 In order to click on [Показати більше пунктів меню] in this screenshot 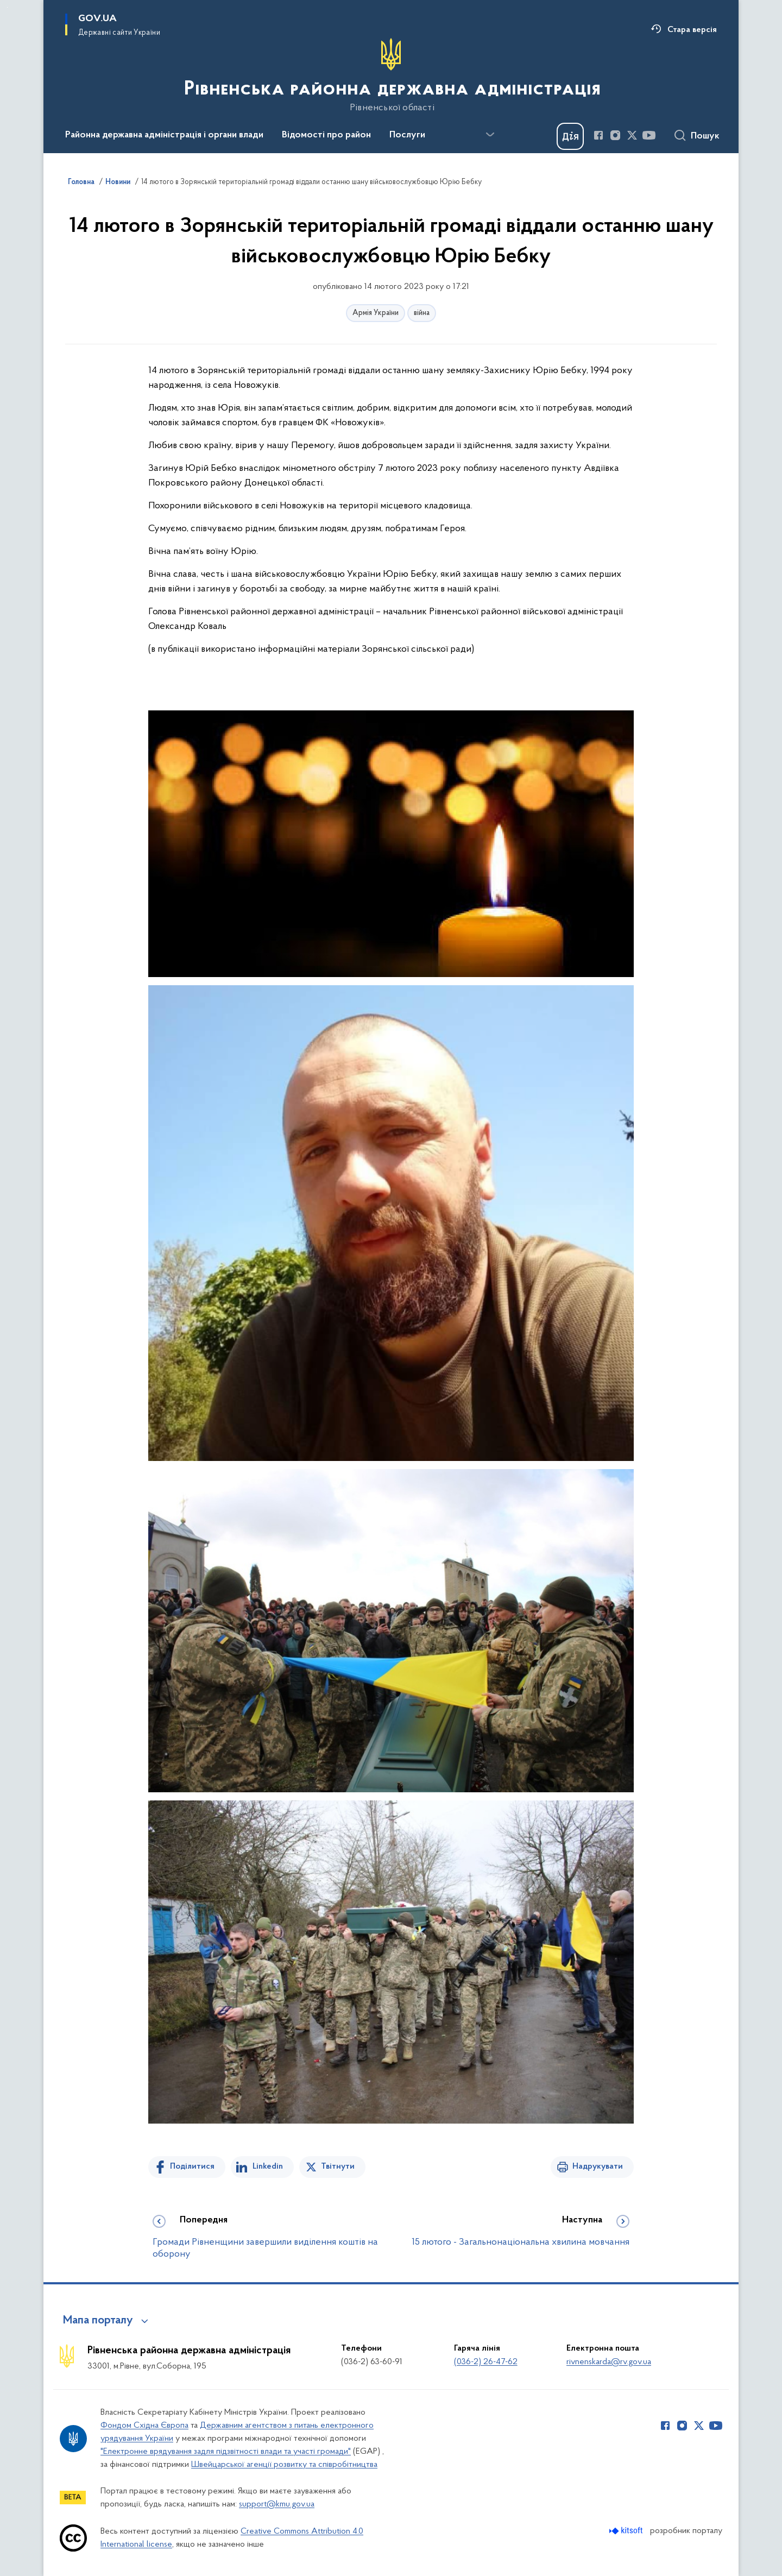, I will do `click(490, 135)`.